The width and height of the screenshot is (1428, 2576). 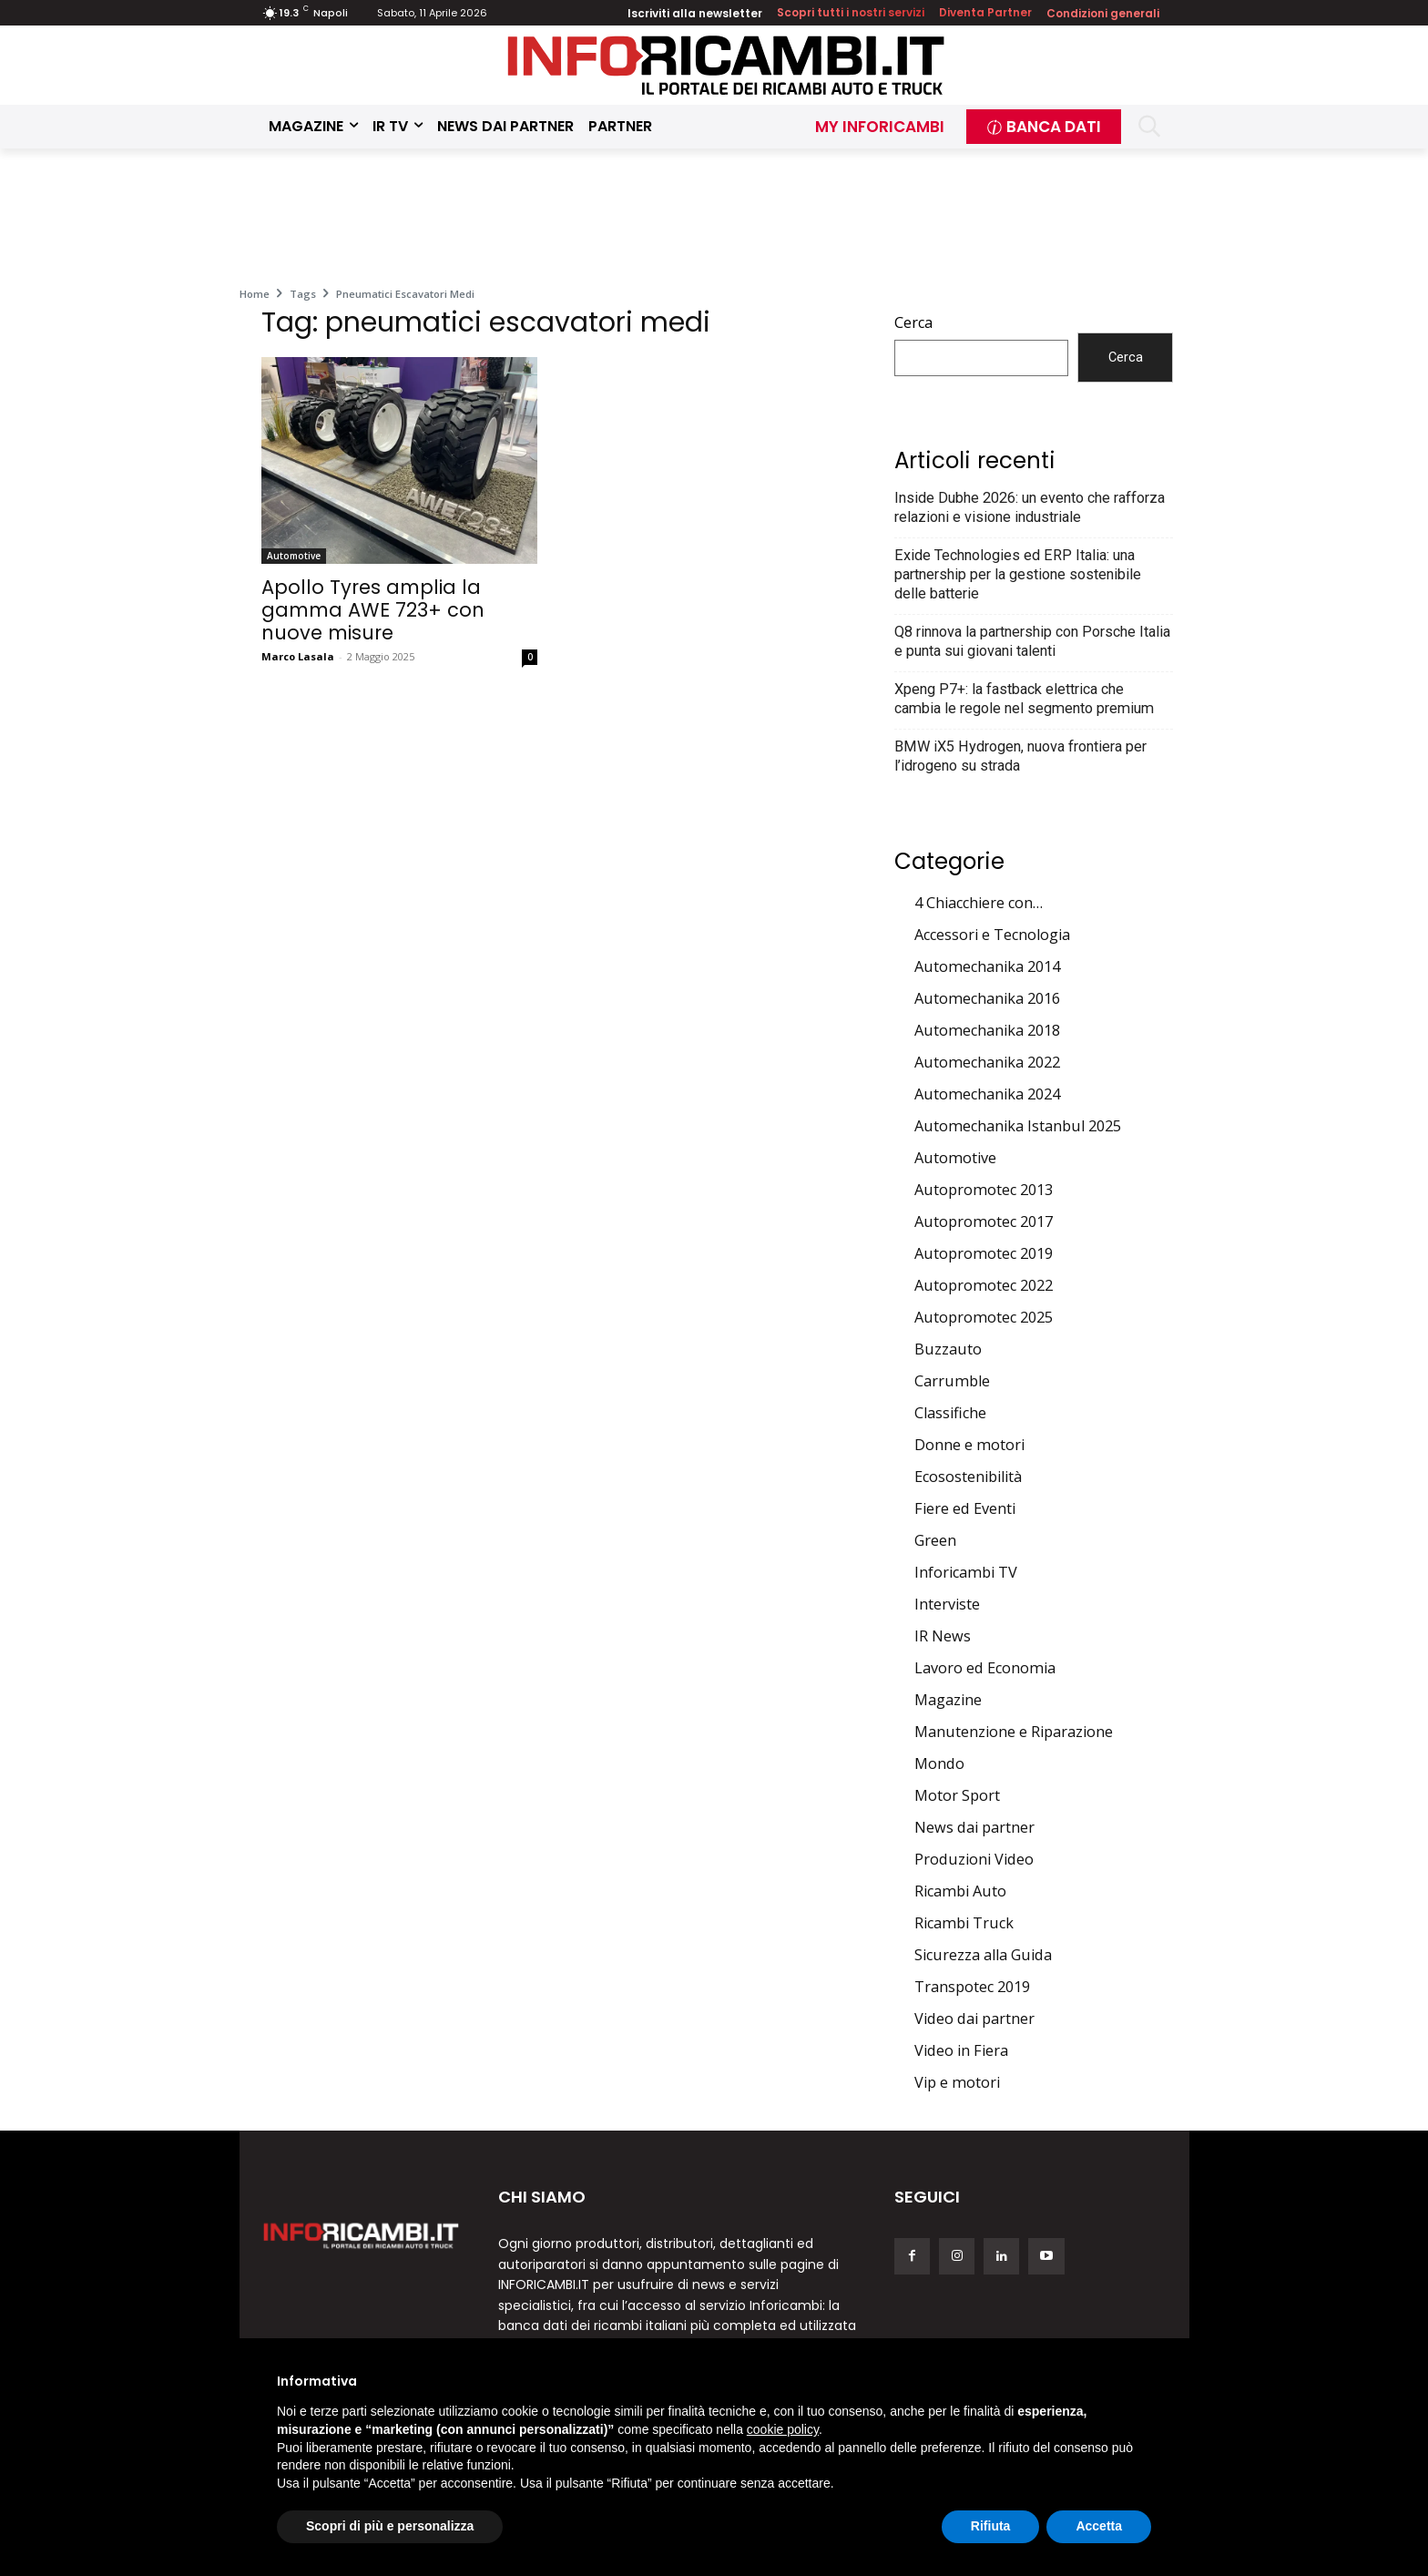 I want to click on Home, so click(x=255, y=294).